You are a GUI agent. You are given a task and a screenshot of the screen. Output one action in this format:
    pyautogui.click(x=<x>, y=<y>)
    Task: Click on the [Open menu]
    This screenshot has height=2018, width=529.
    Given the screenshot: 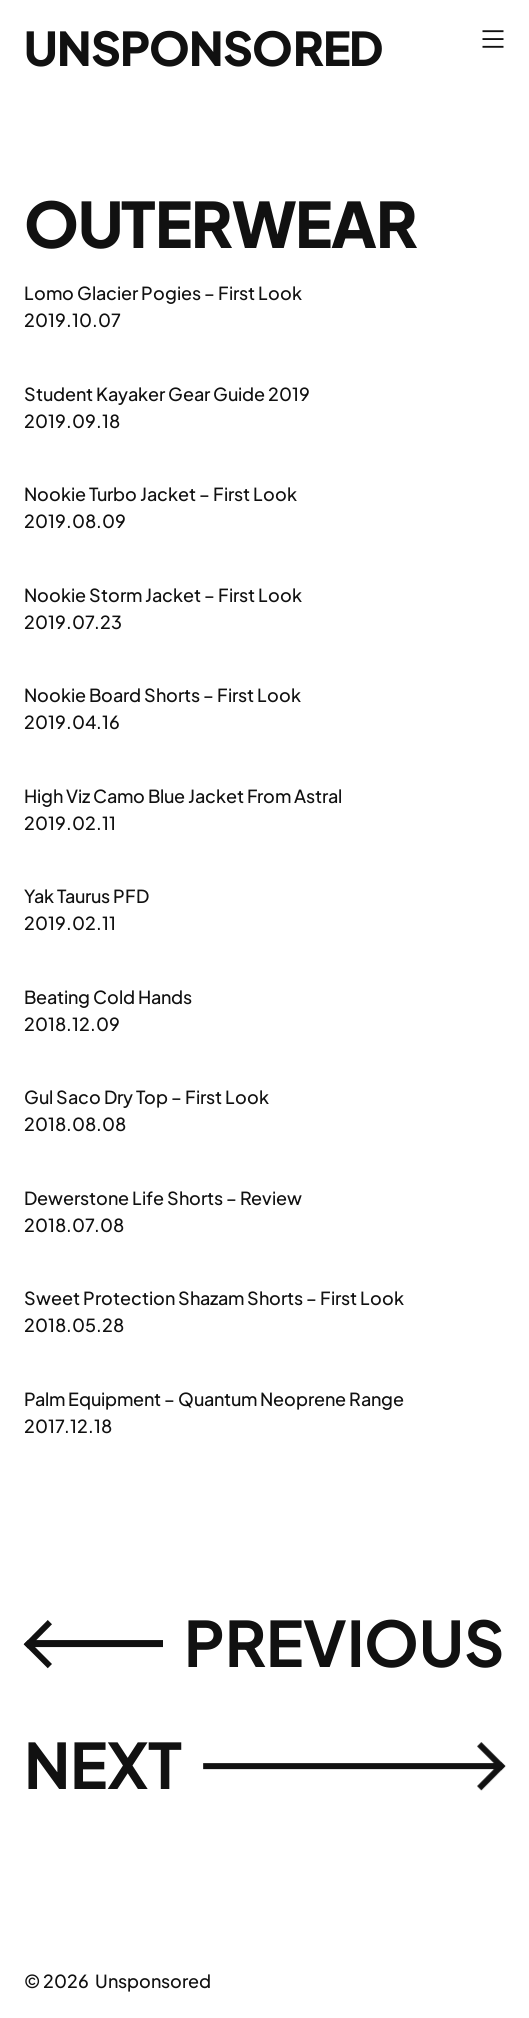 What is the action you would take?
    pyautogui.click(x=493, y=39)
    